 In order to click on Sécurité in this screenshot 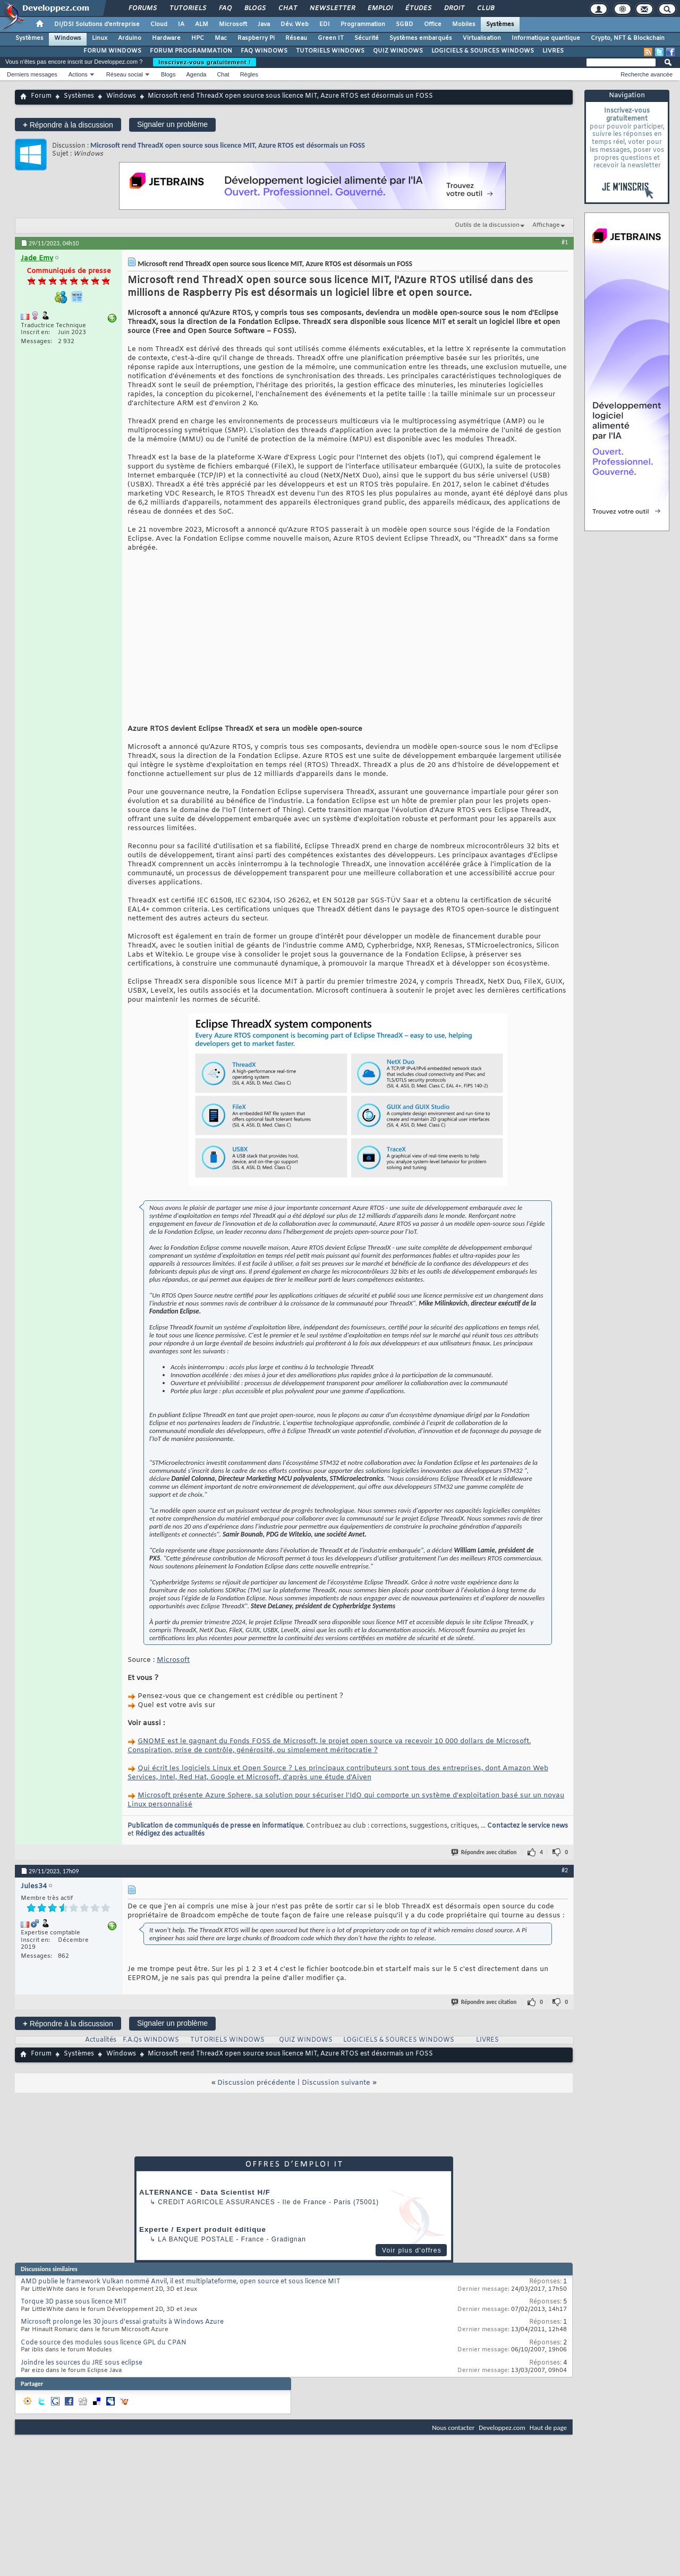, I will do `click(366, 38)`.